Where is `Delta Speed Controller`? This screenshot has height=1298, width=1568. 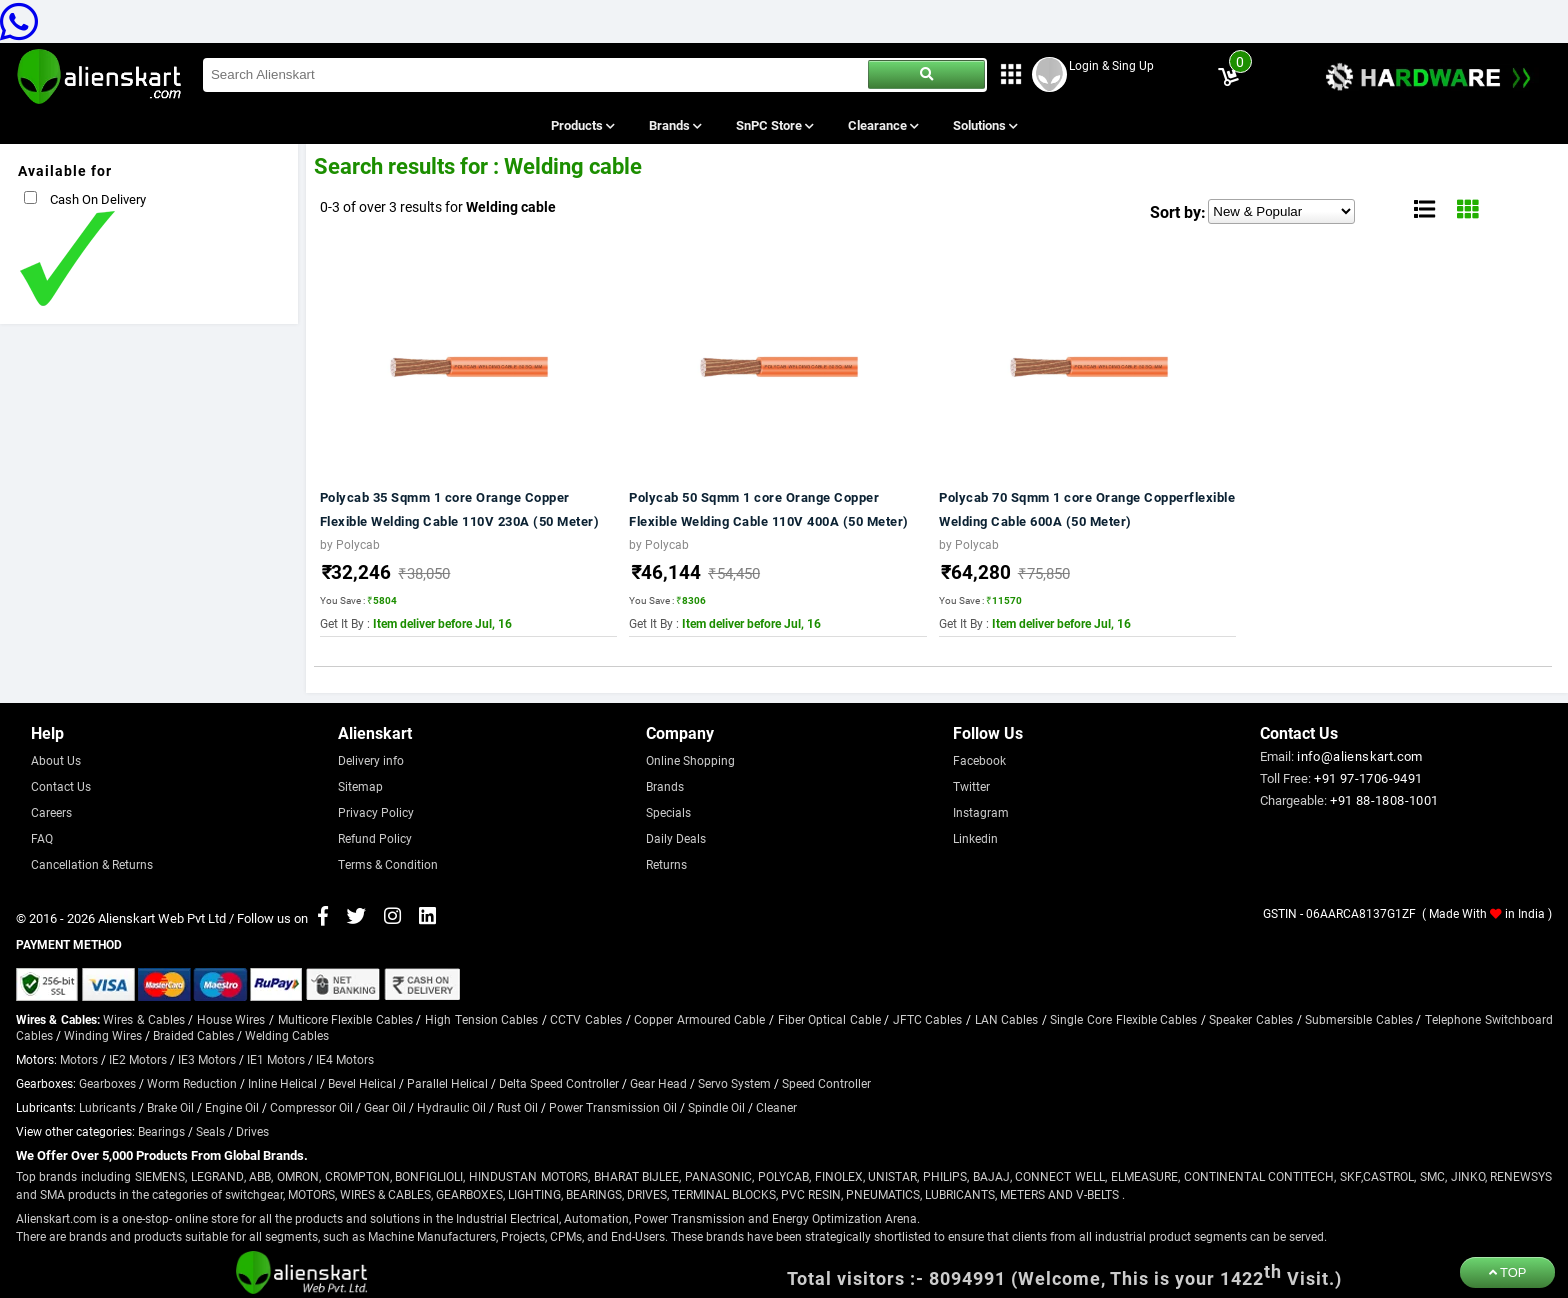
Delta Speed Controller is located at coordinates (559, 1083).